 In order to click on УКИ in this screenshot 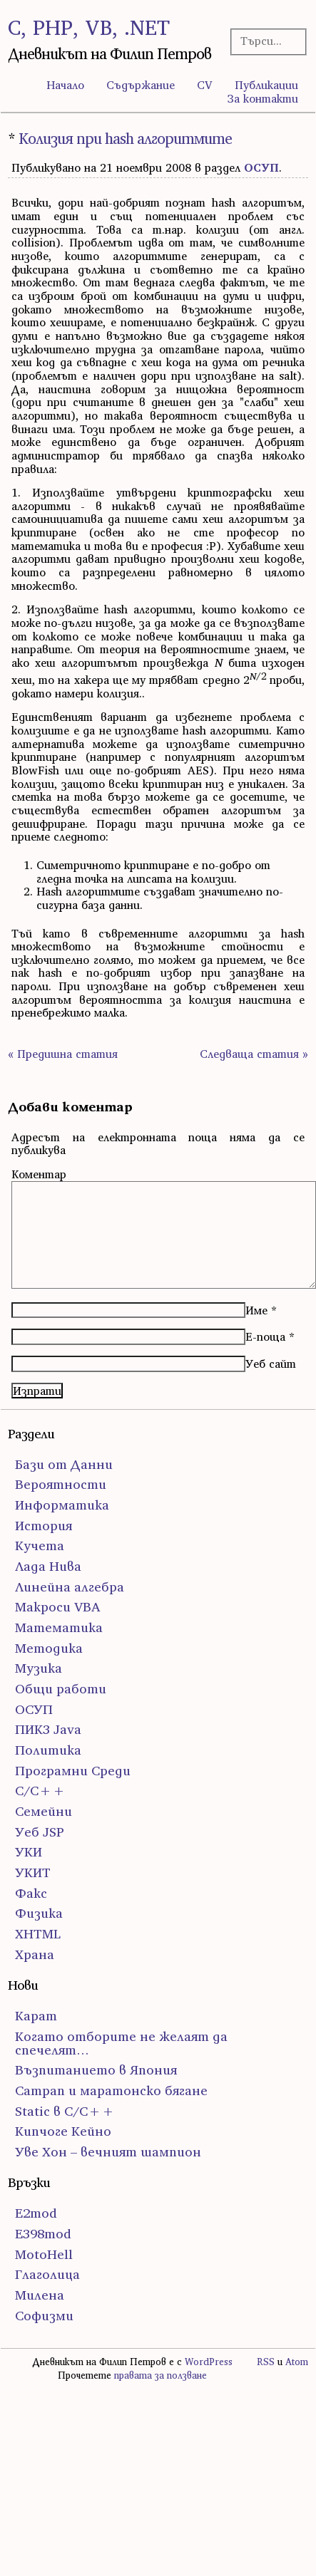, I will do `click(28, 1852)`.